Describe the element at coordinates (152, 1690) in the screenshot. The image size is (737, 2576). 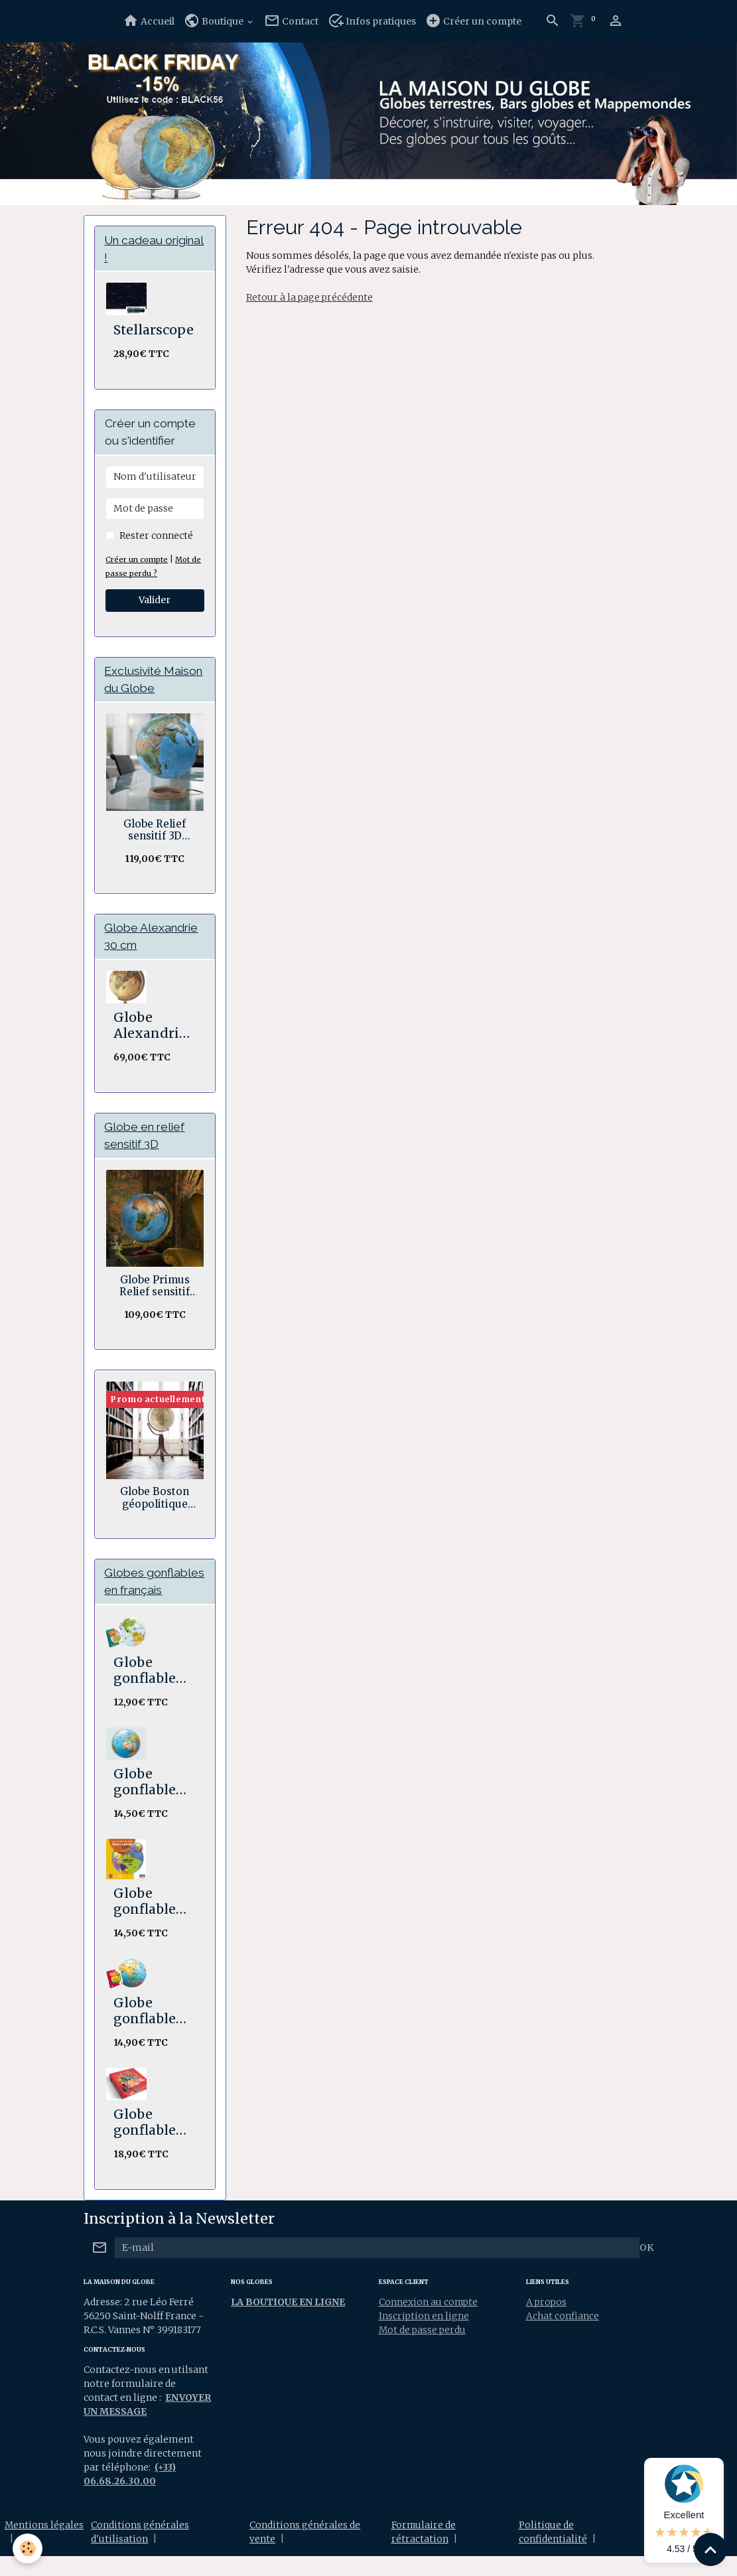
I see `Globe gonflable Les p'tits animaux de la nature 30 cm` at that location.